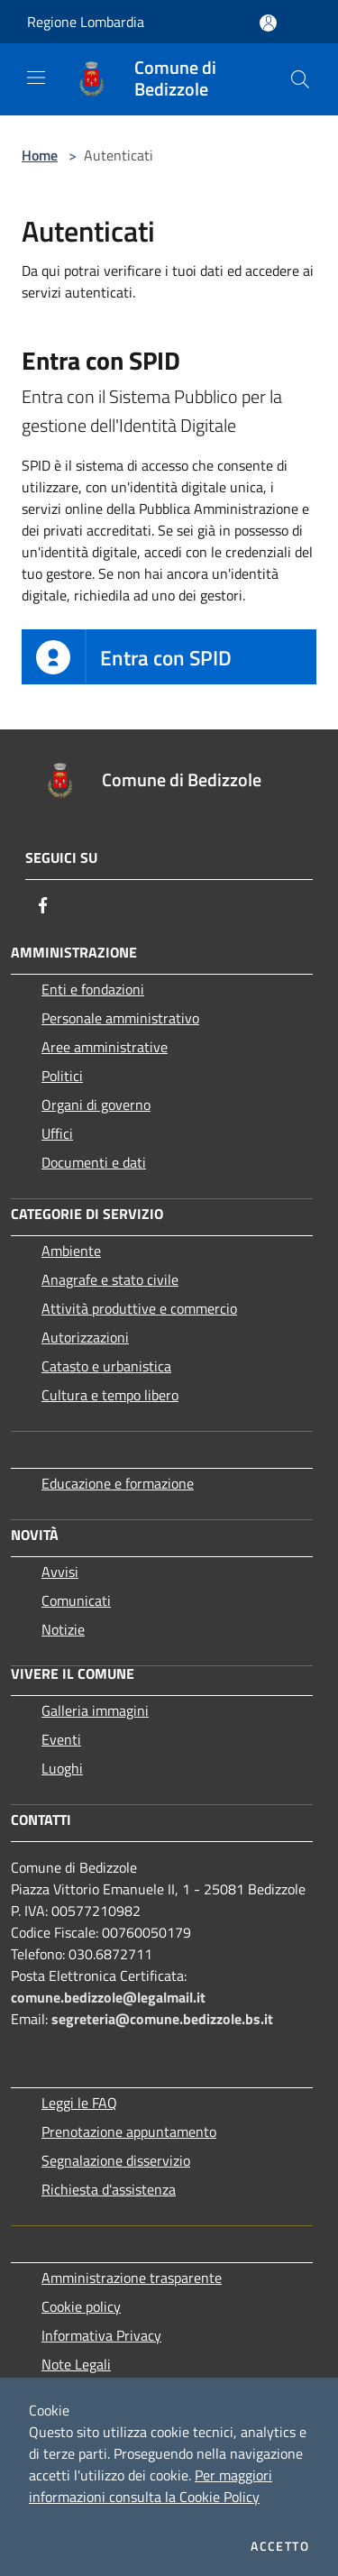 Image resolution: width=338 pixels, height=2576 pixels. What do you see at coordinates (71, 1250) in the screenshot?
I see `Ambiente` at bounding box center [71, 1250].